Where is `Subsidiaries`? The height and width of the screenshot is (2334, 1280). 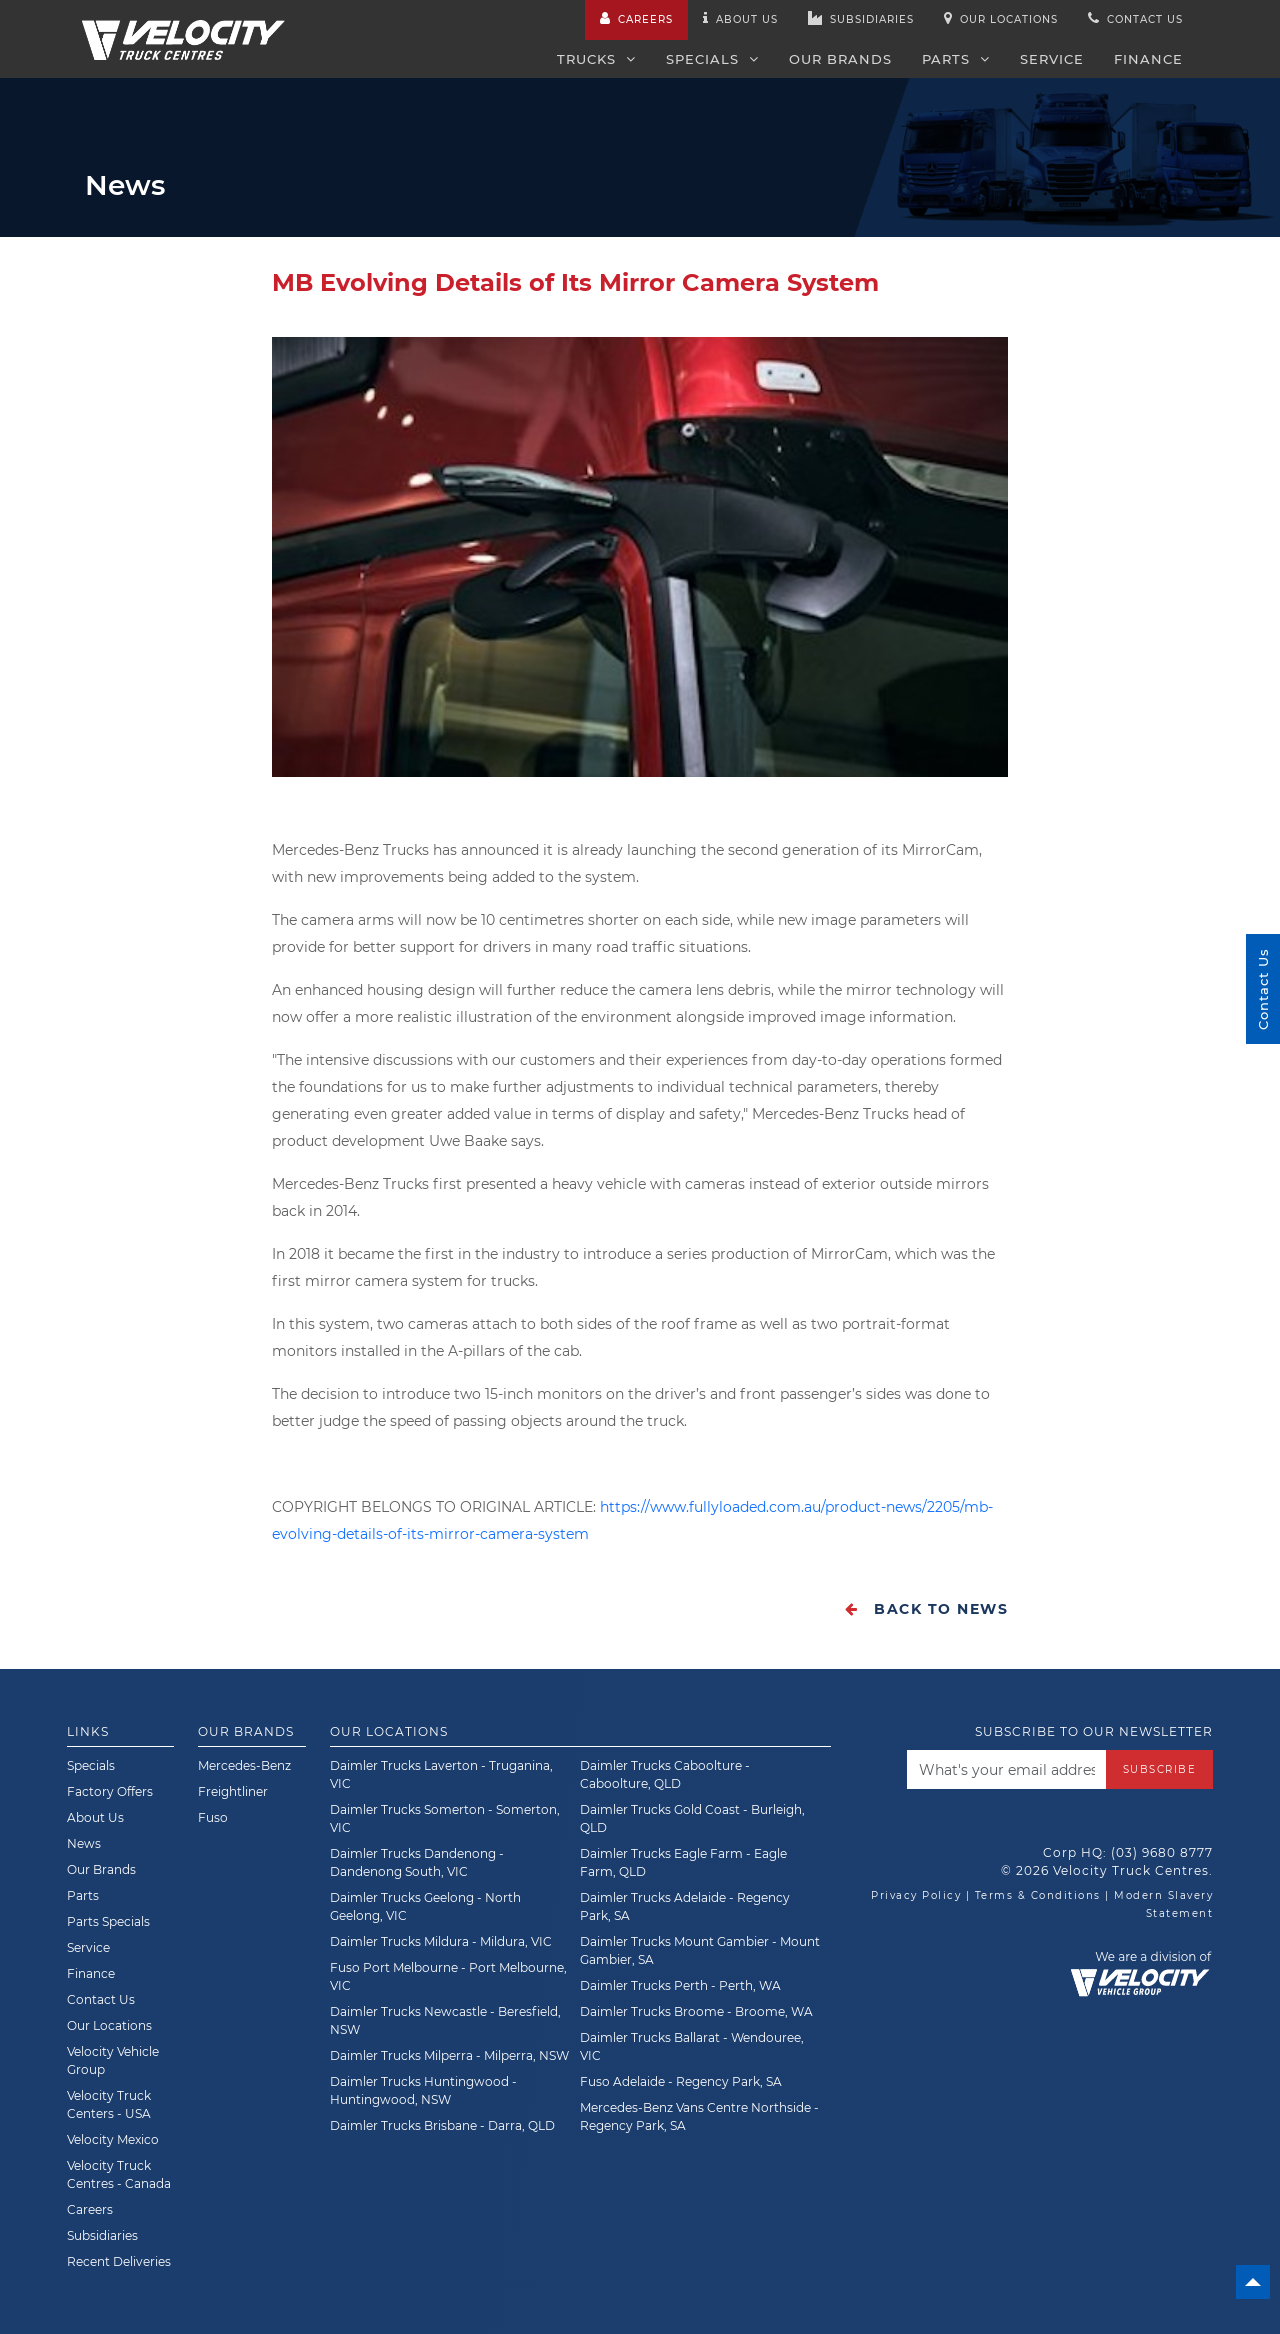 Subsidiaries is located at coordinates (861, 18).